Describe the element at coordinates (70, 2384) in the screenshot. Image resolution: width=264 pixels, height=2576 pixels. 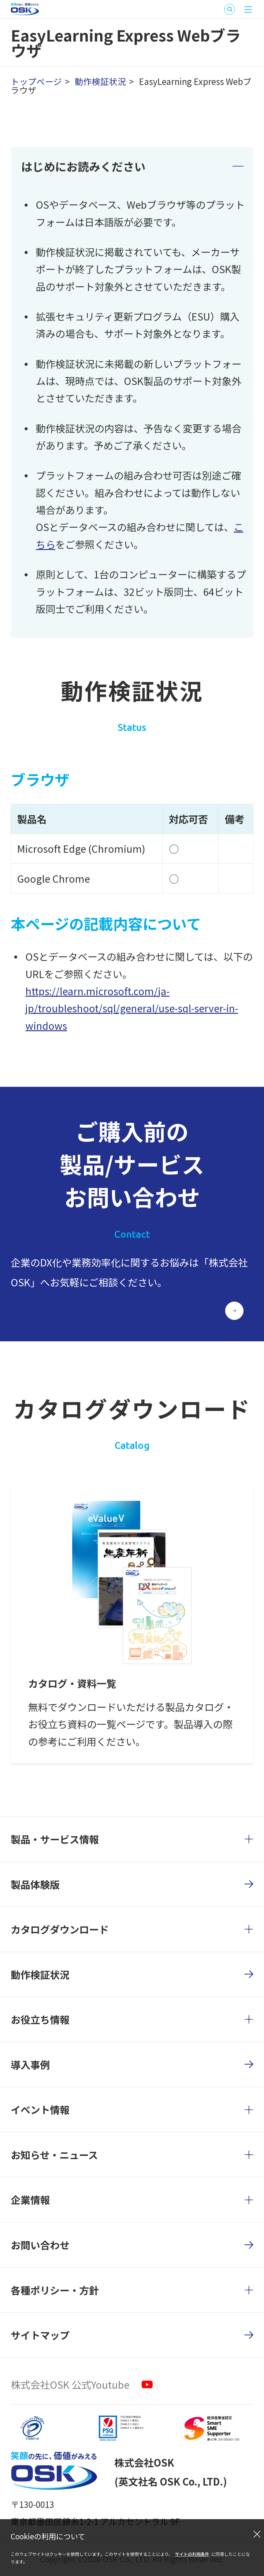
I see `株式会社OSK 公式Youtube` at that location.